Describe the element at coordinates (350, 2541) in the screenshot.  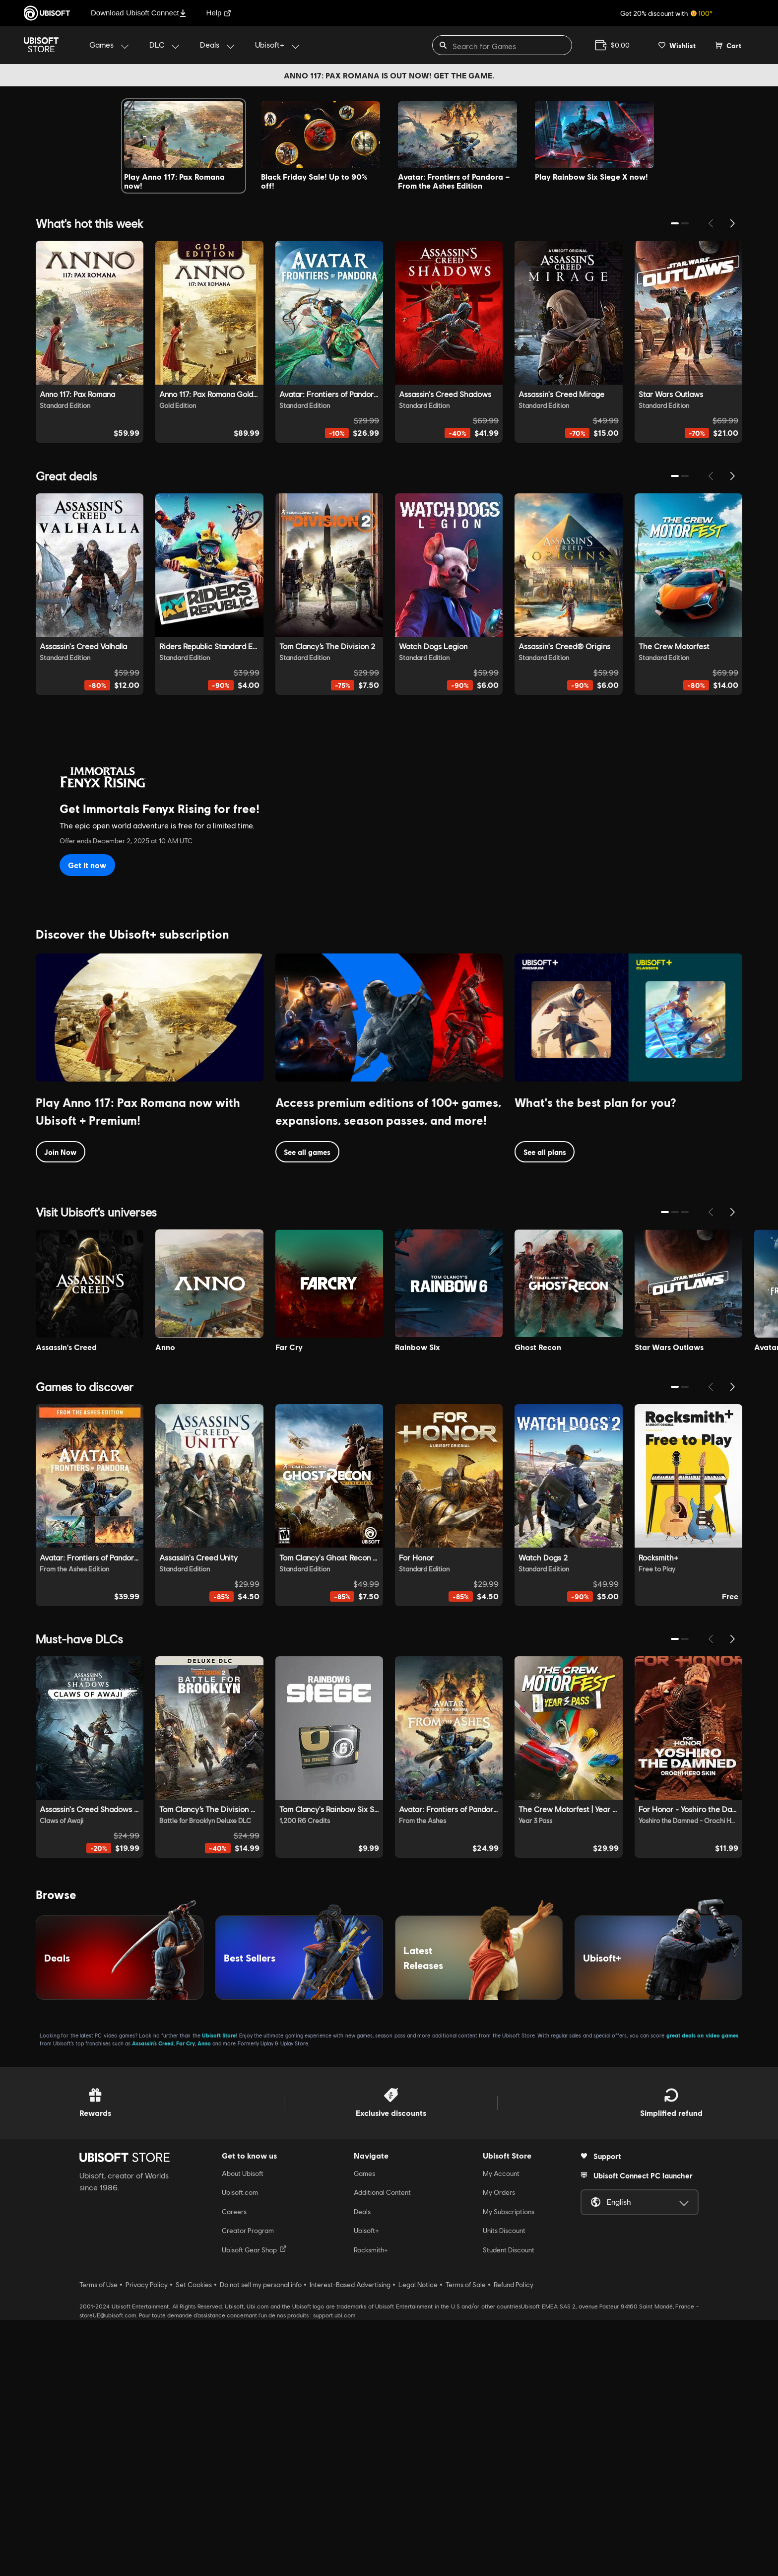
I see `Interest-Based Advertising` at that location.